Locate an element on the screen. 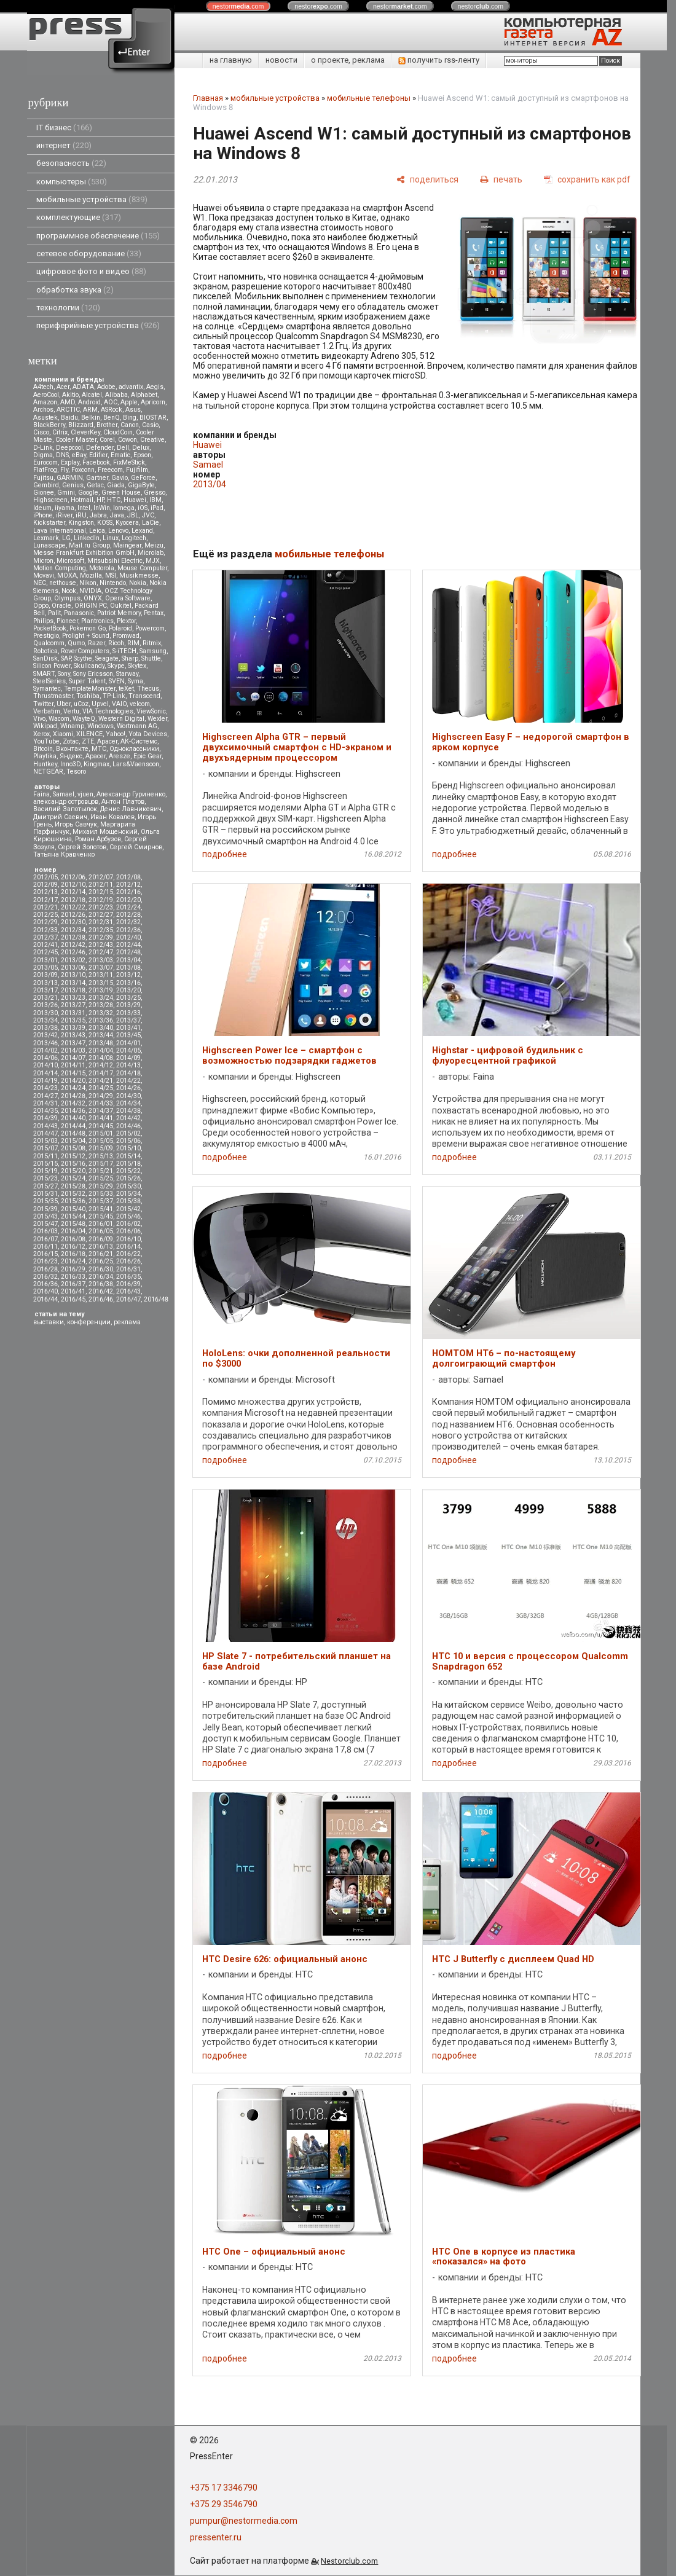  2013/26 is located at coordinates (45, 1005).